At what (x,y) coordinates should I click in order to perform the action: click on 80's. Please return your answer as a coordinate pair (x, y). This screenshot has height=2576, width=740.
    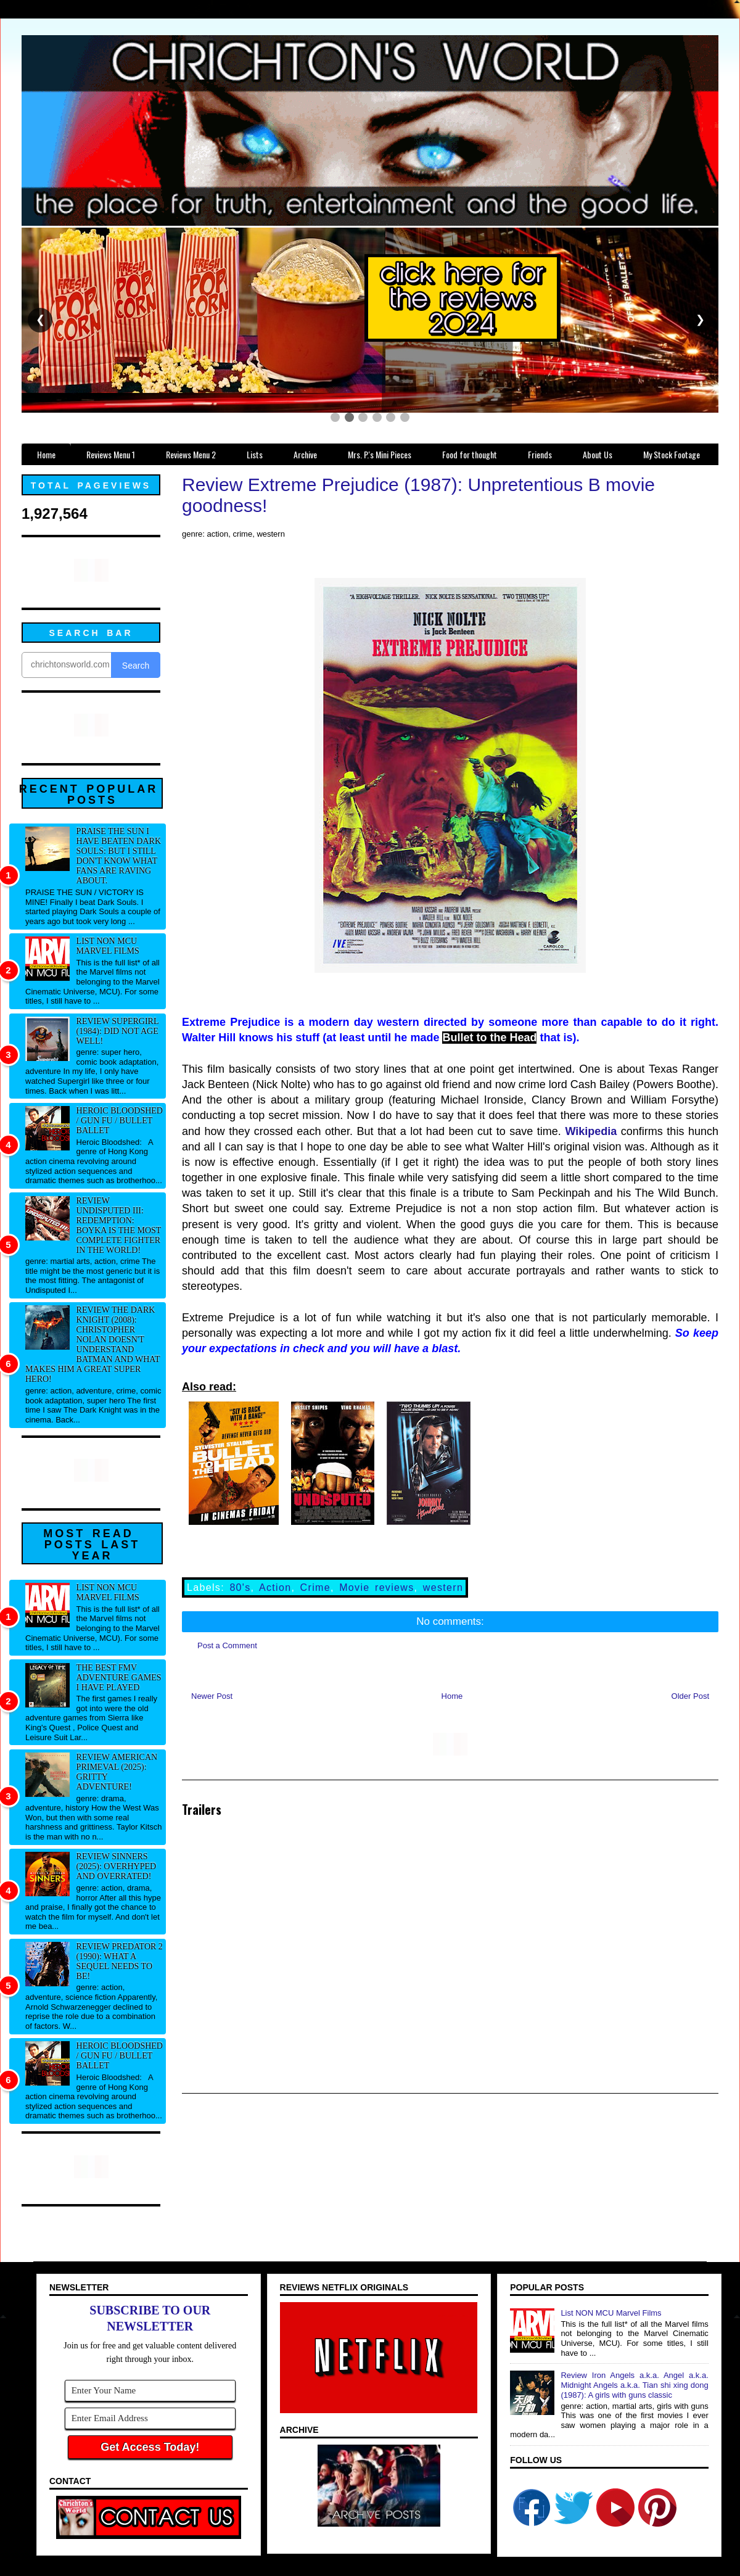
    Looking at the image, I should click on (239, 1587).